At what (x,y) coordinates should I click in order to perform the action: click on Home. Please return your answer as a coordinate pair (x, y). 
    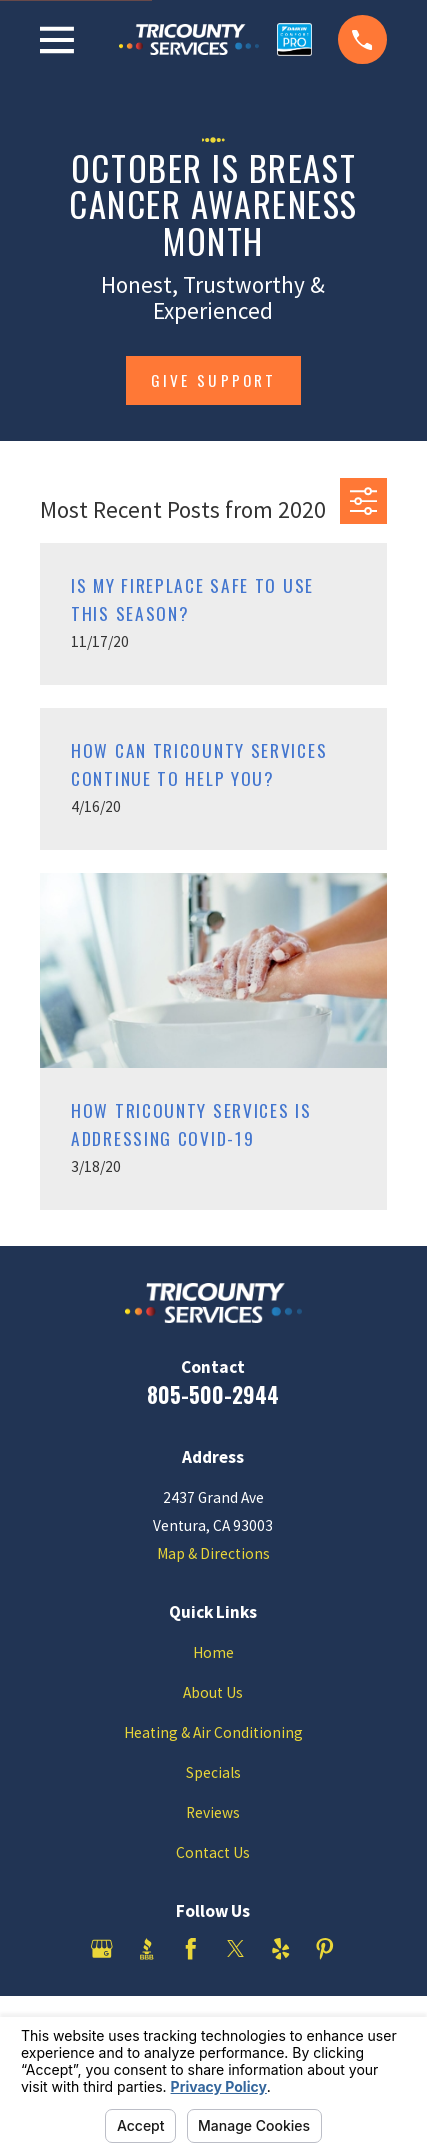
    Looking at the image, I should click on (213, 1652).